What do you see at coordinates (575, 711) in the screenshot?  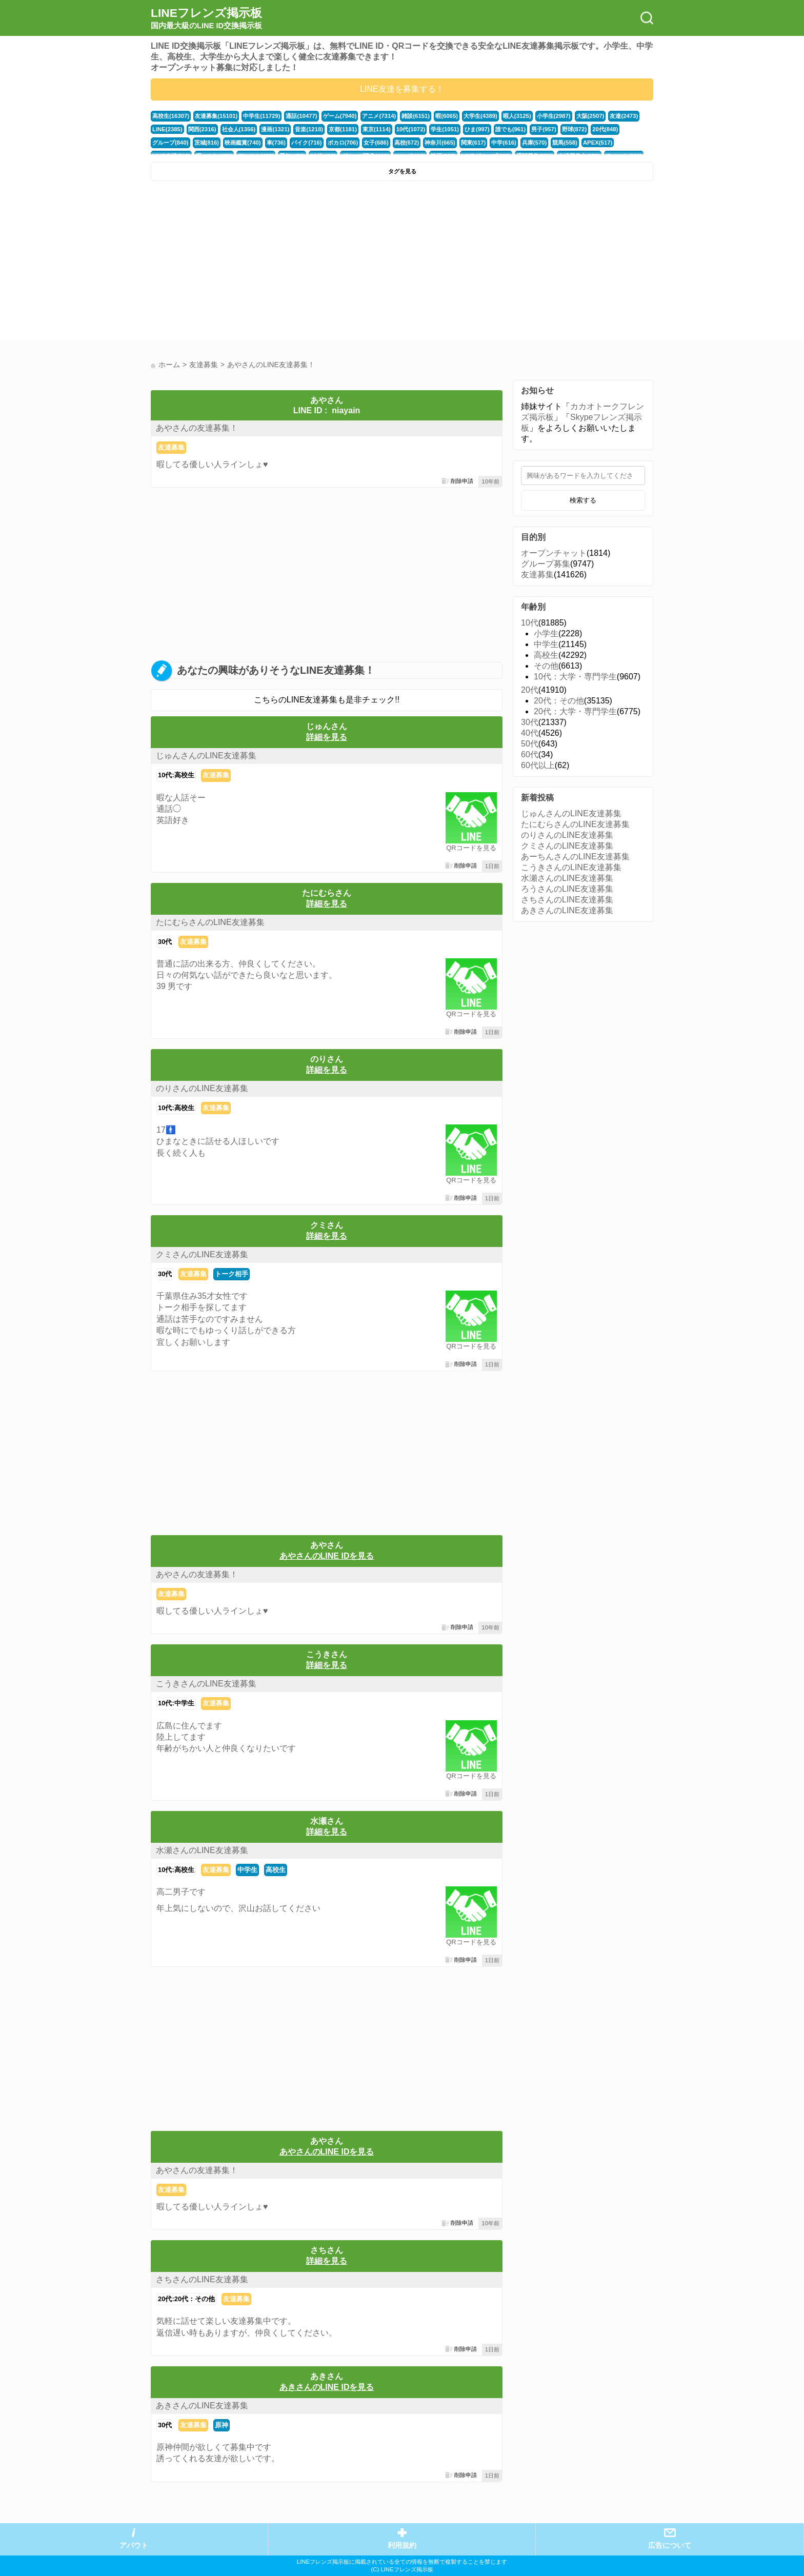 I see `20代：大学・専門学生` at bounding box center [575, 711].